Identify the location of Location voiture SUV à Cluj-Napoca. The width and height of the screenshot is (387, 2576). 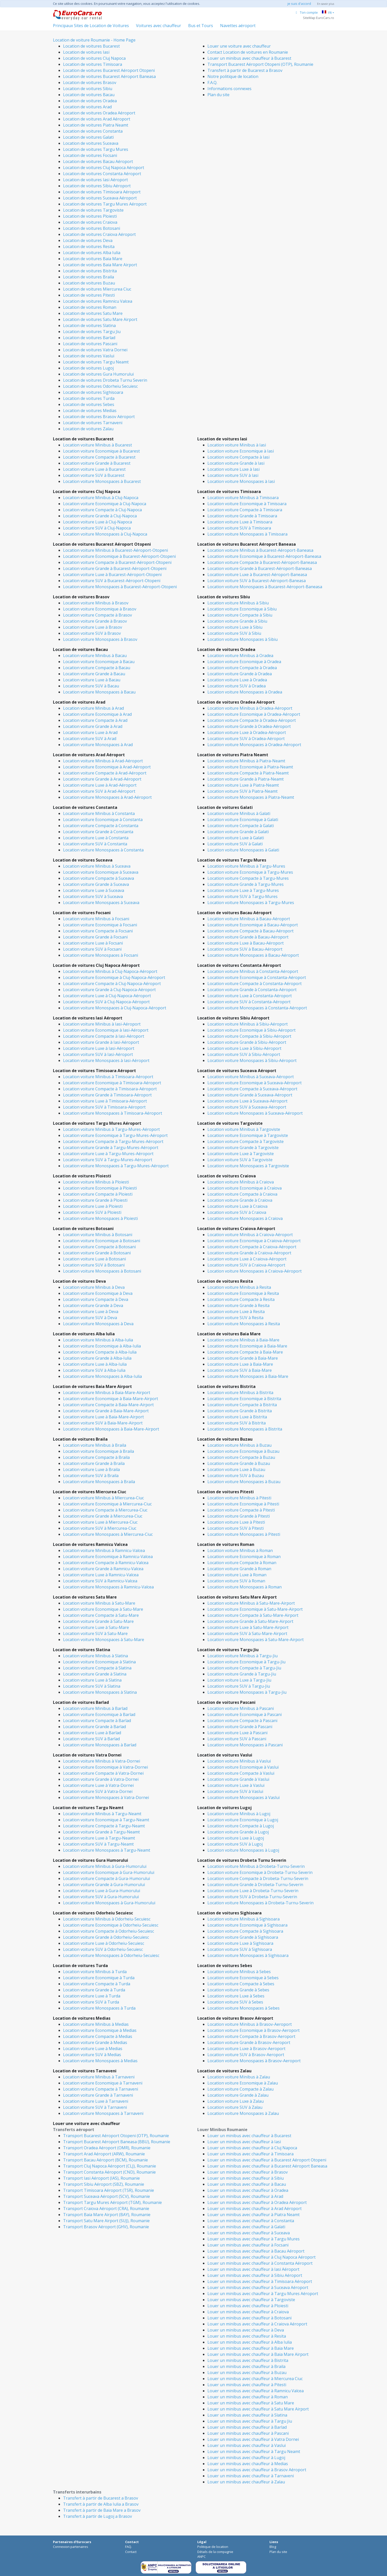
(97, 528).